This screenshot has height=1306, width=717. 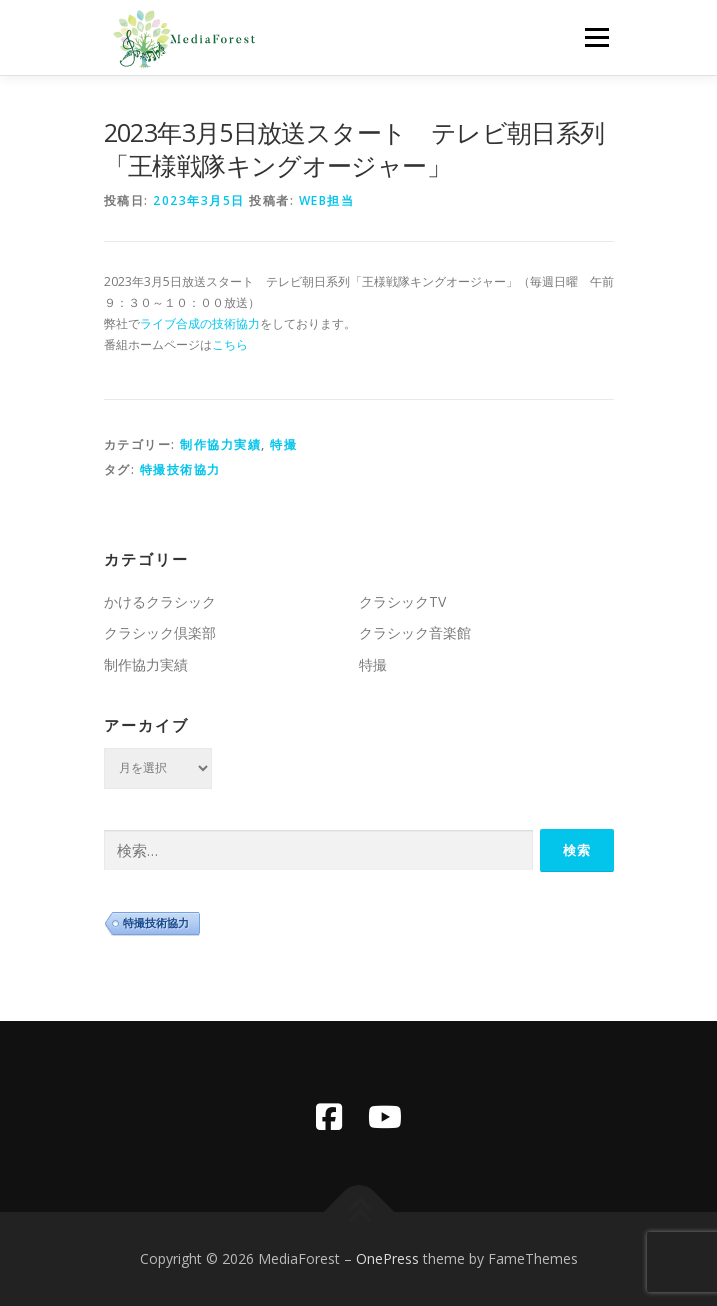 I want to click on クラシック音楽館, so click(x=415, y=632).